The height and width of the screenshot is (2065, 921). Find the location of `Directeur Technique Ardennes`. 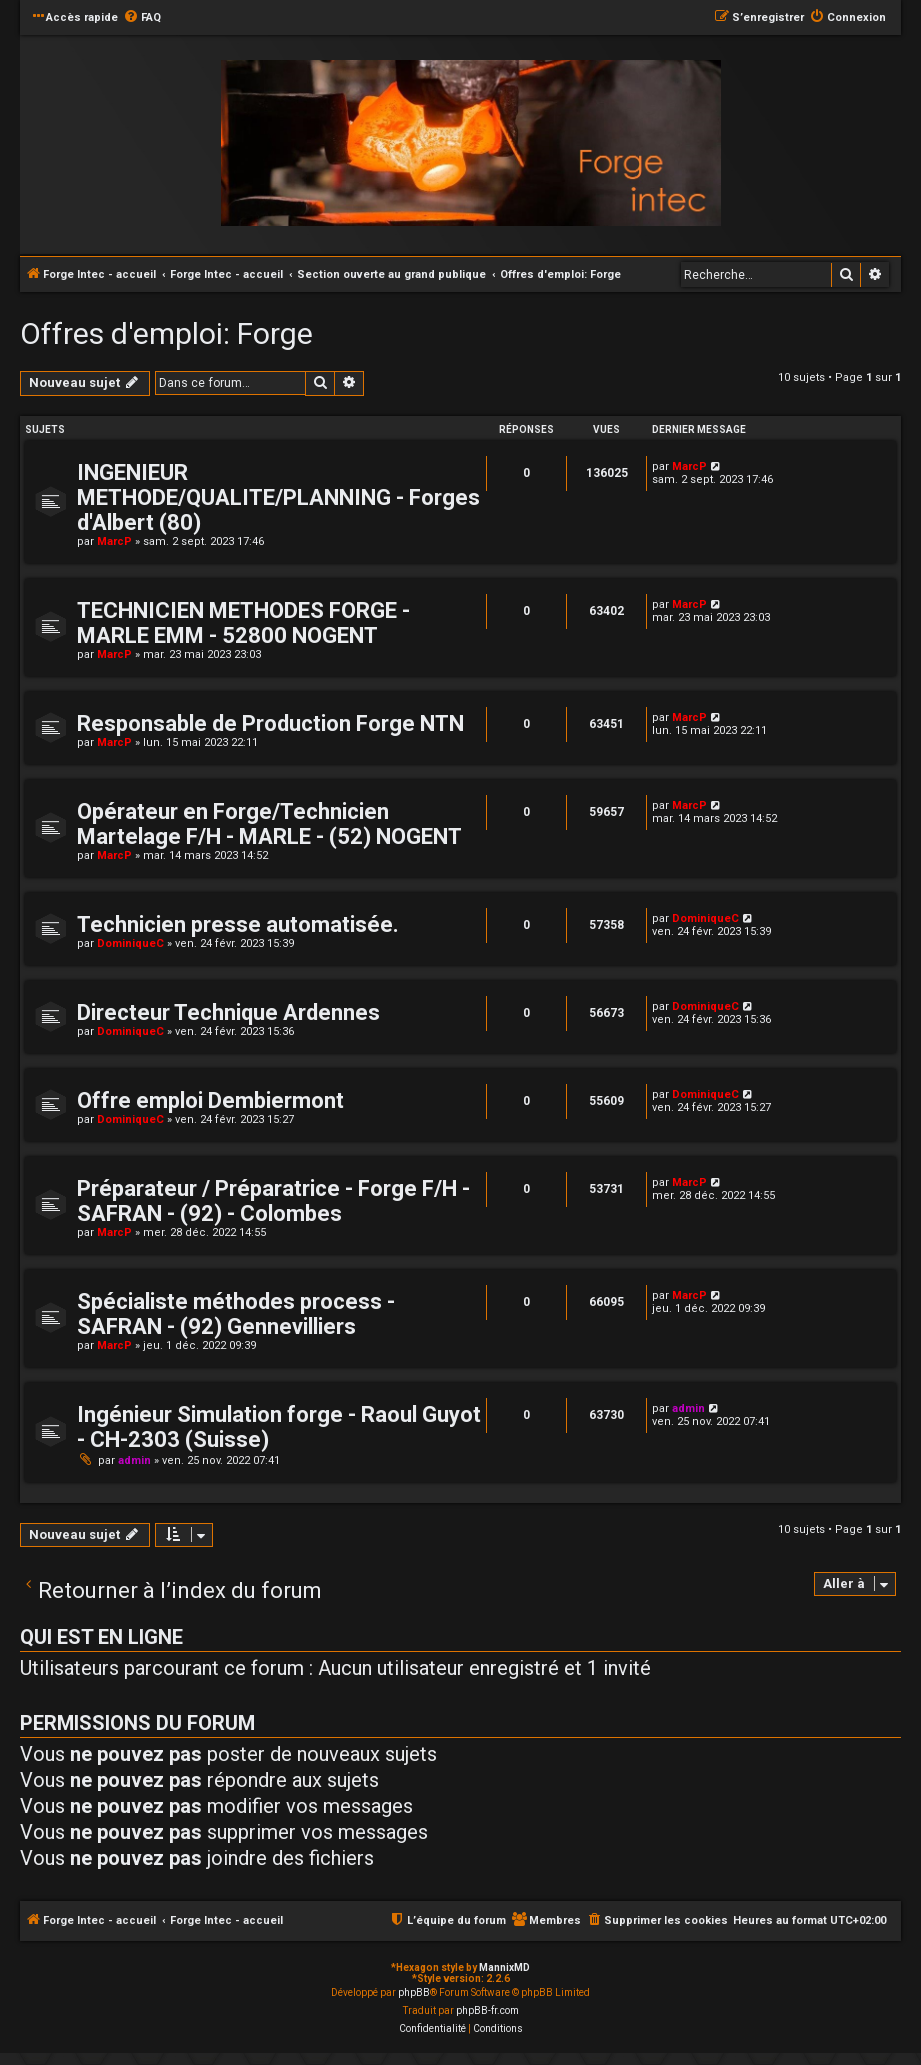

Directeur Technique Ardennes is located at coordinates (228, 1012).